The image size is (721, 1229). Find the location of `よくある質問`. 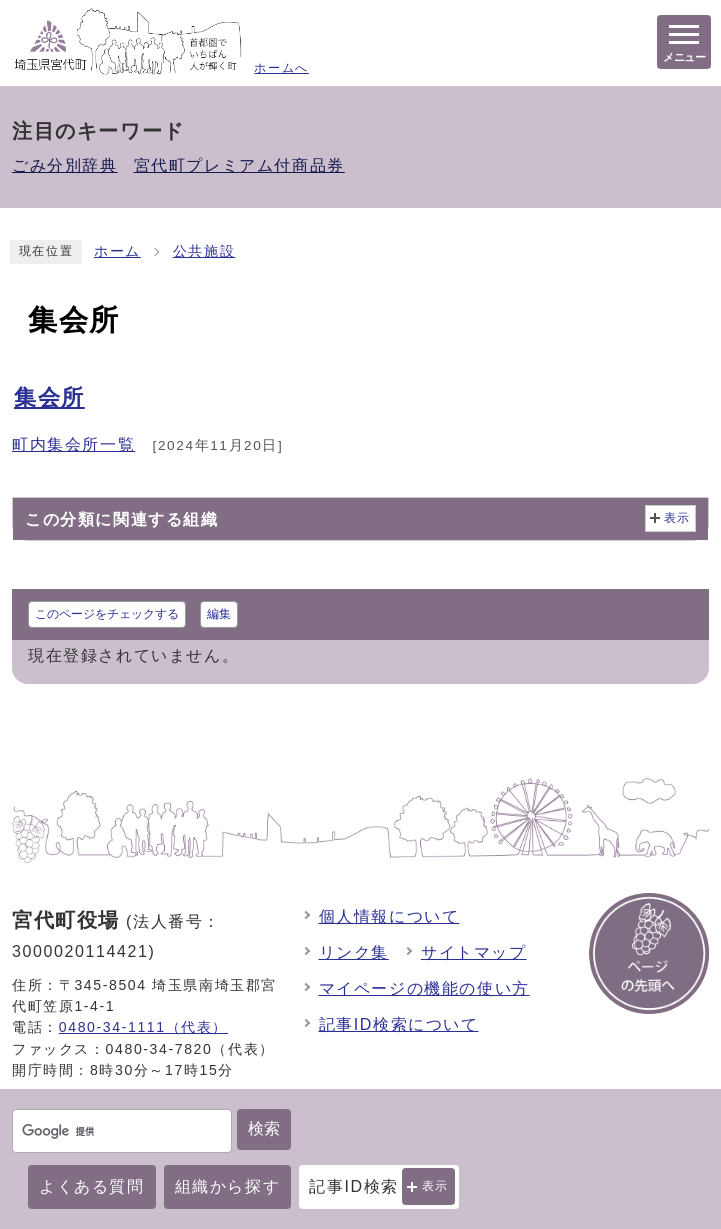

よくある質問 is located at coordinates (92, 1186).